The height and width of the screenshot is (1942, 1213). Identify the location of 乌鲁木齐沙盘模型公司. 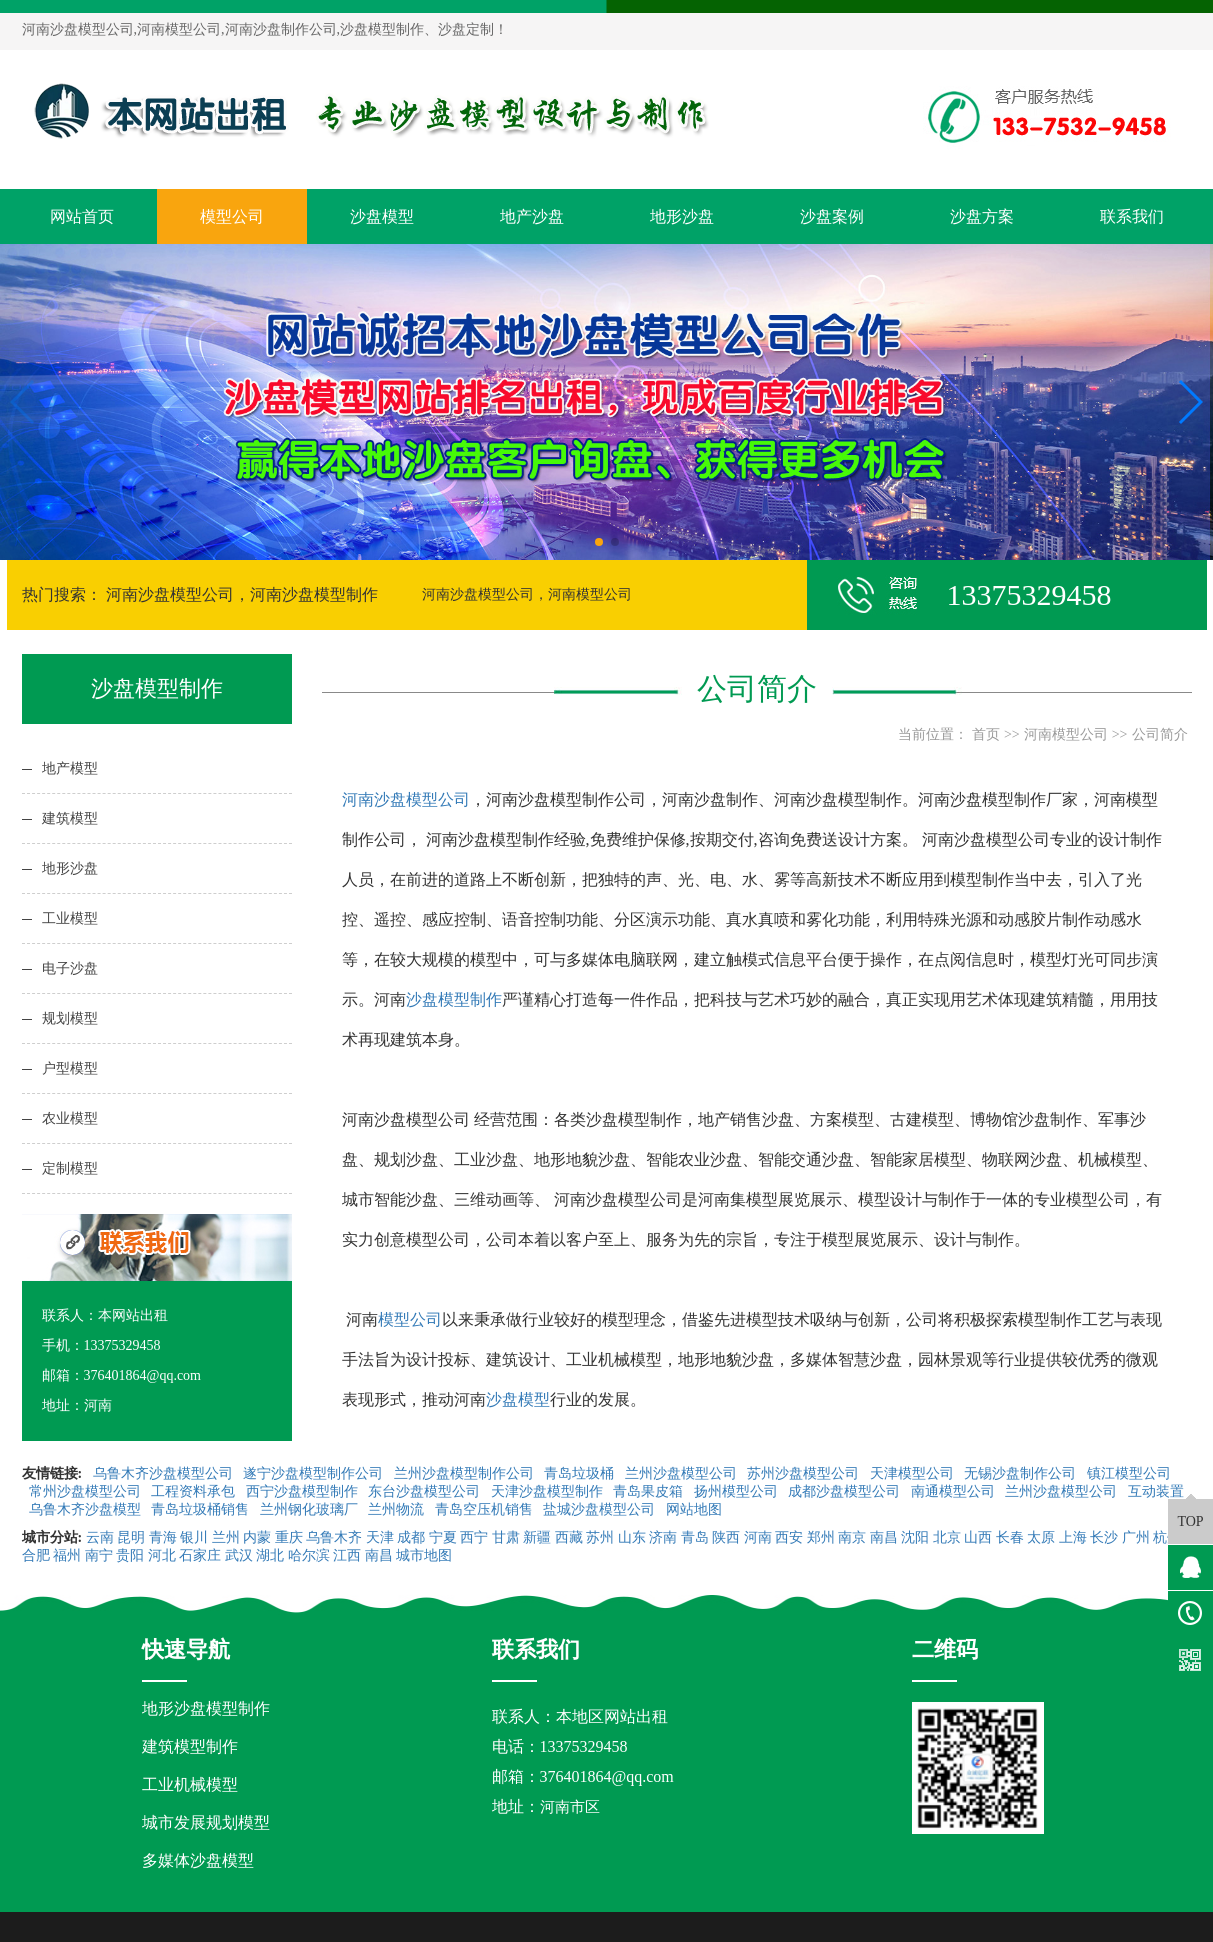
(165, 1473).